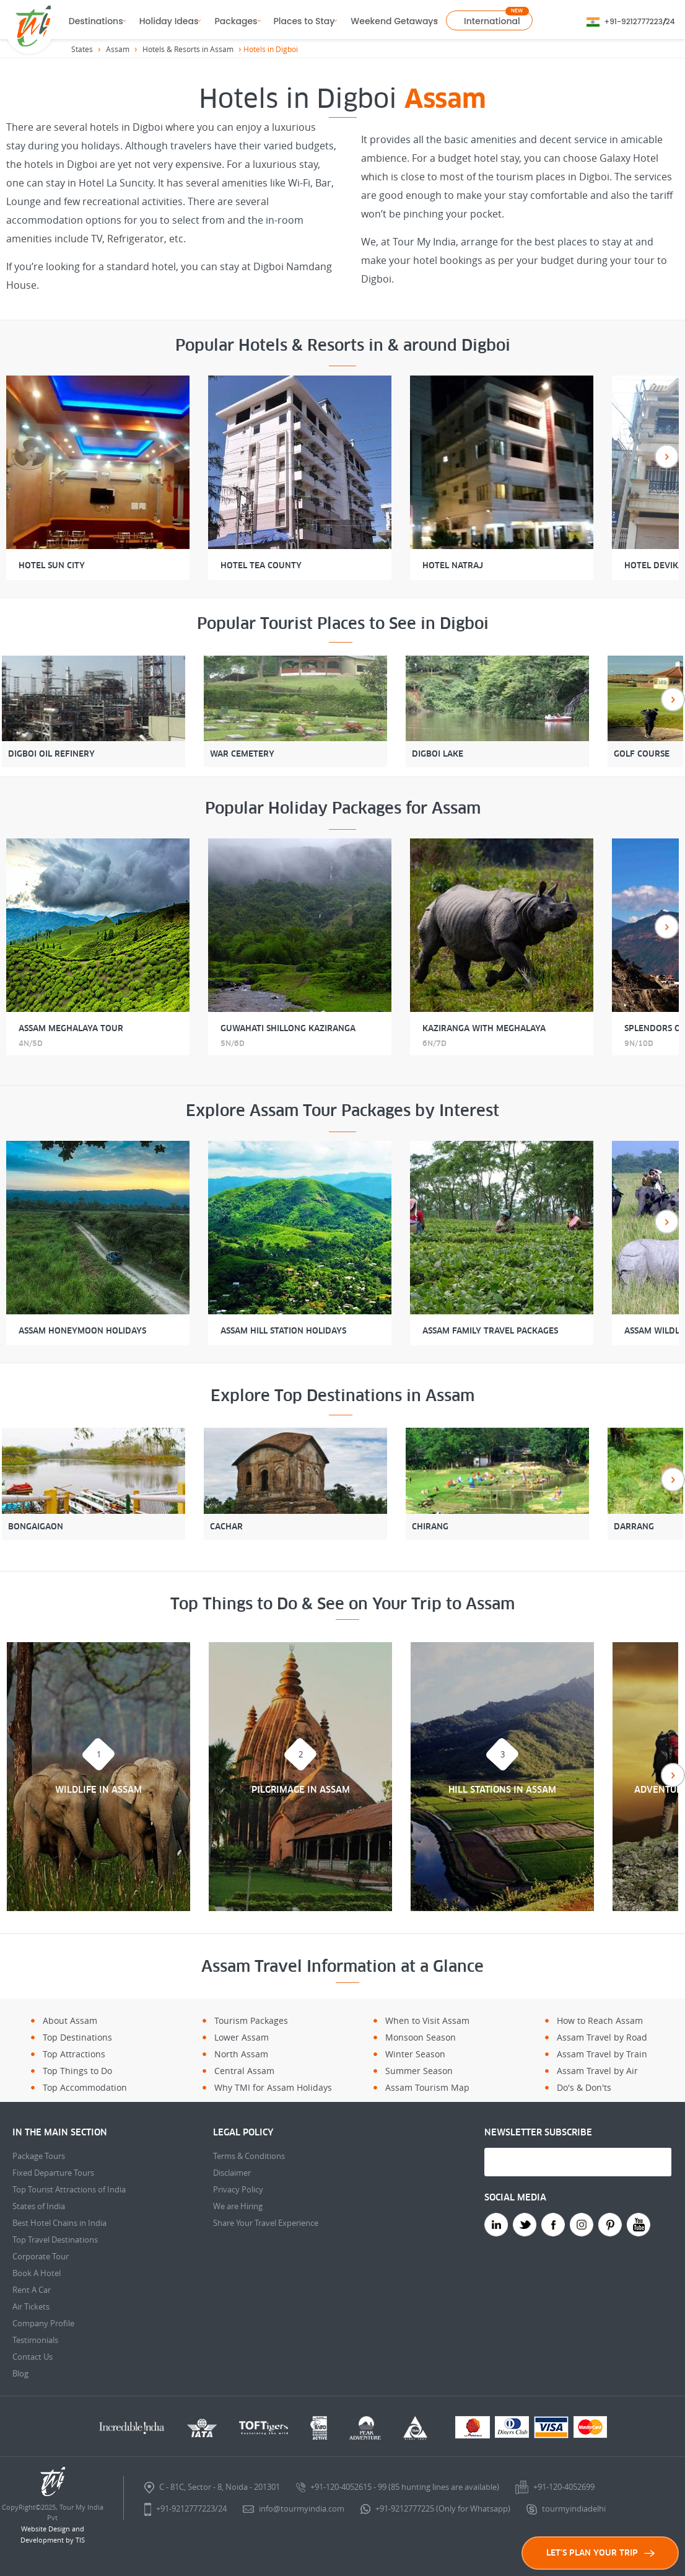 Image resolution: width=685 pixels, height=2576 pixels. Describe the element at coordinates (419, 2071) in the screenshot. I see `Summer Season` at that location.